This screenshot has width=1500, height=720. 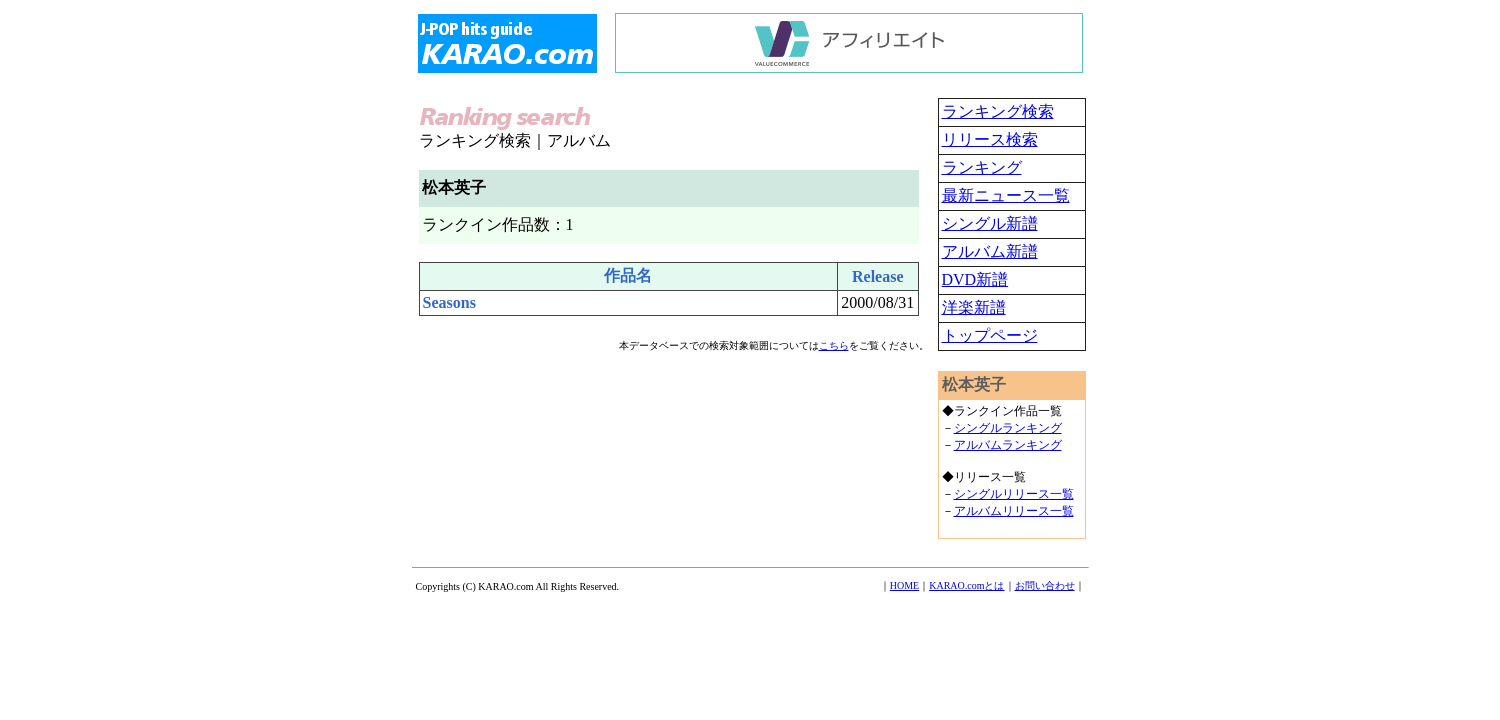 What do you see at coordinates (990, 139) in the screenshot?
I see `リリース検索` at bounding box center [990, 139].